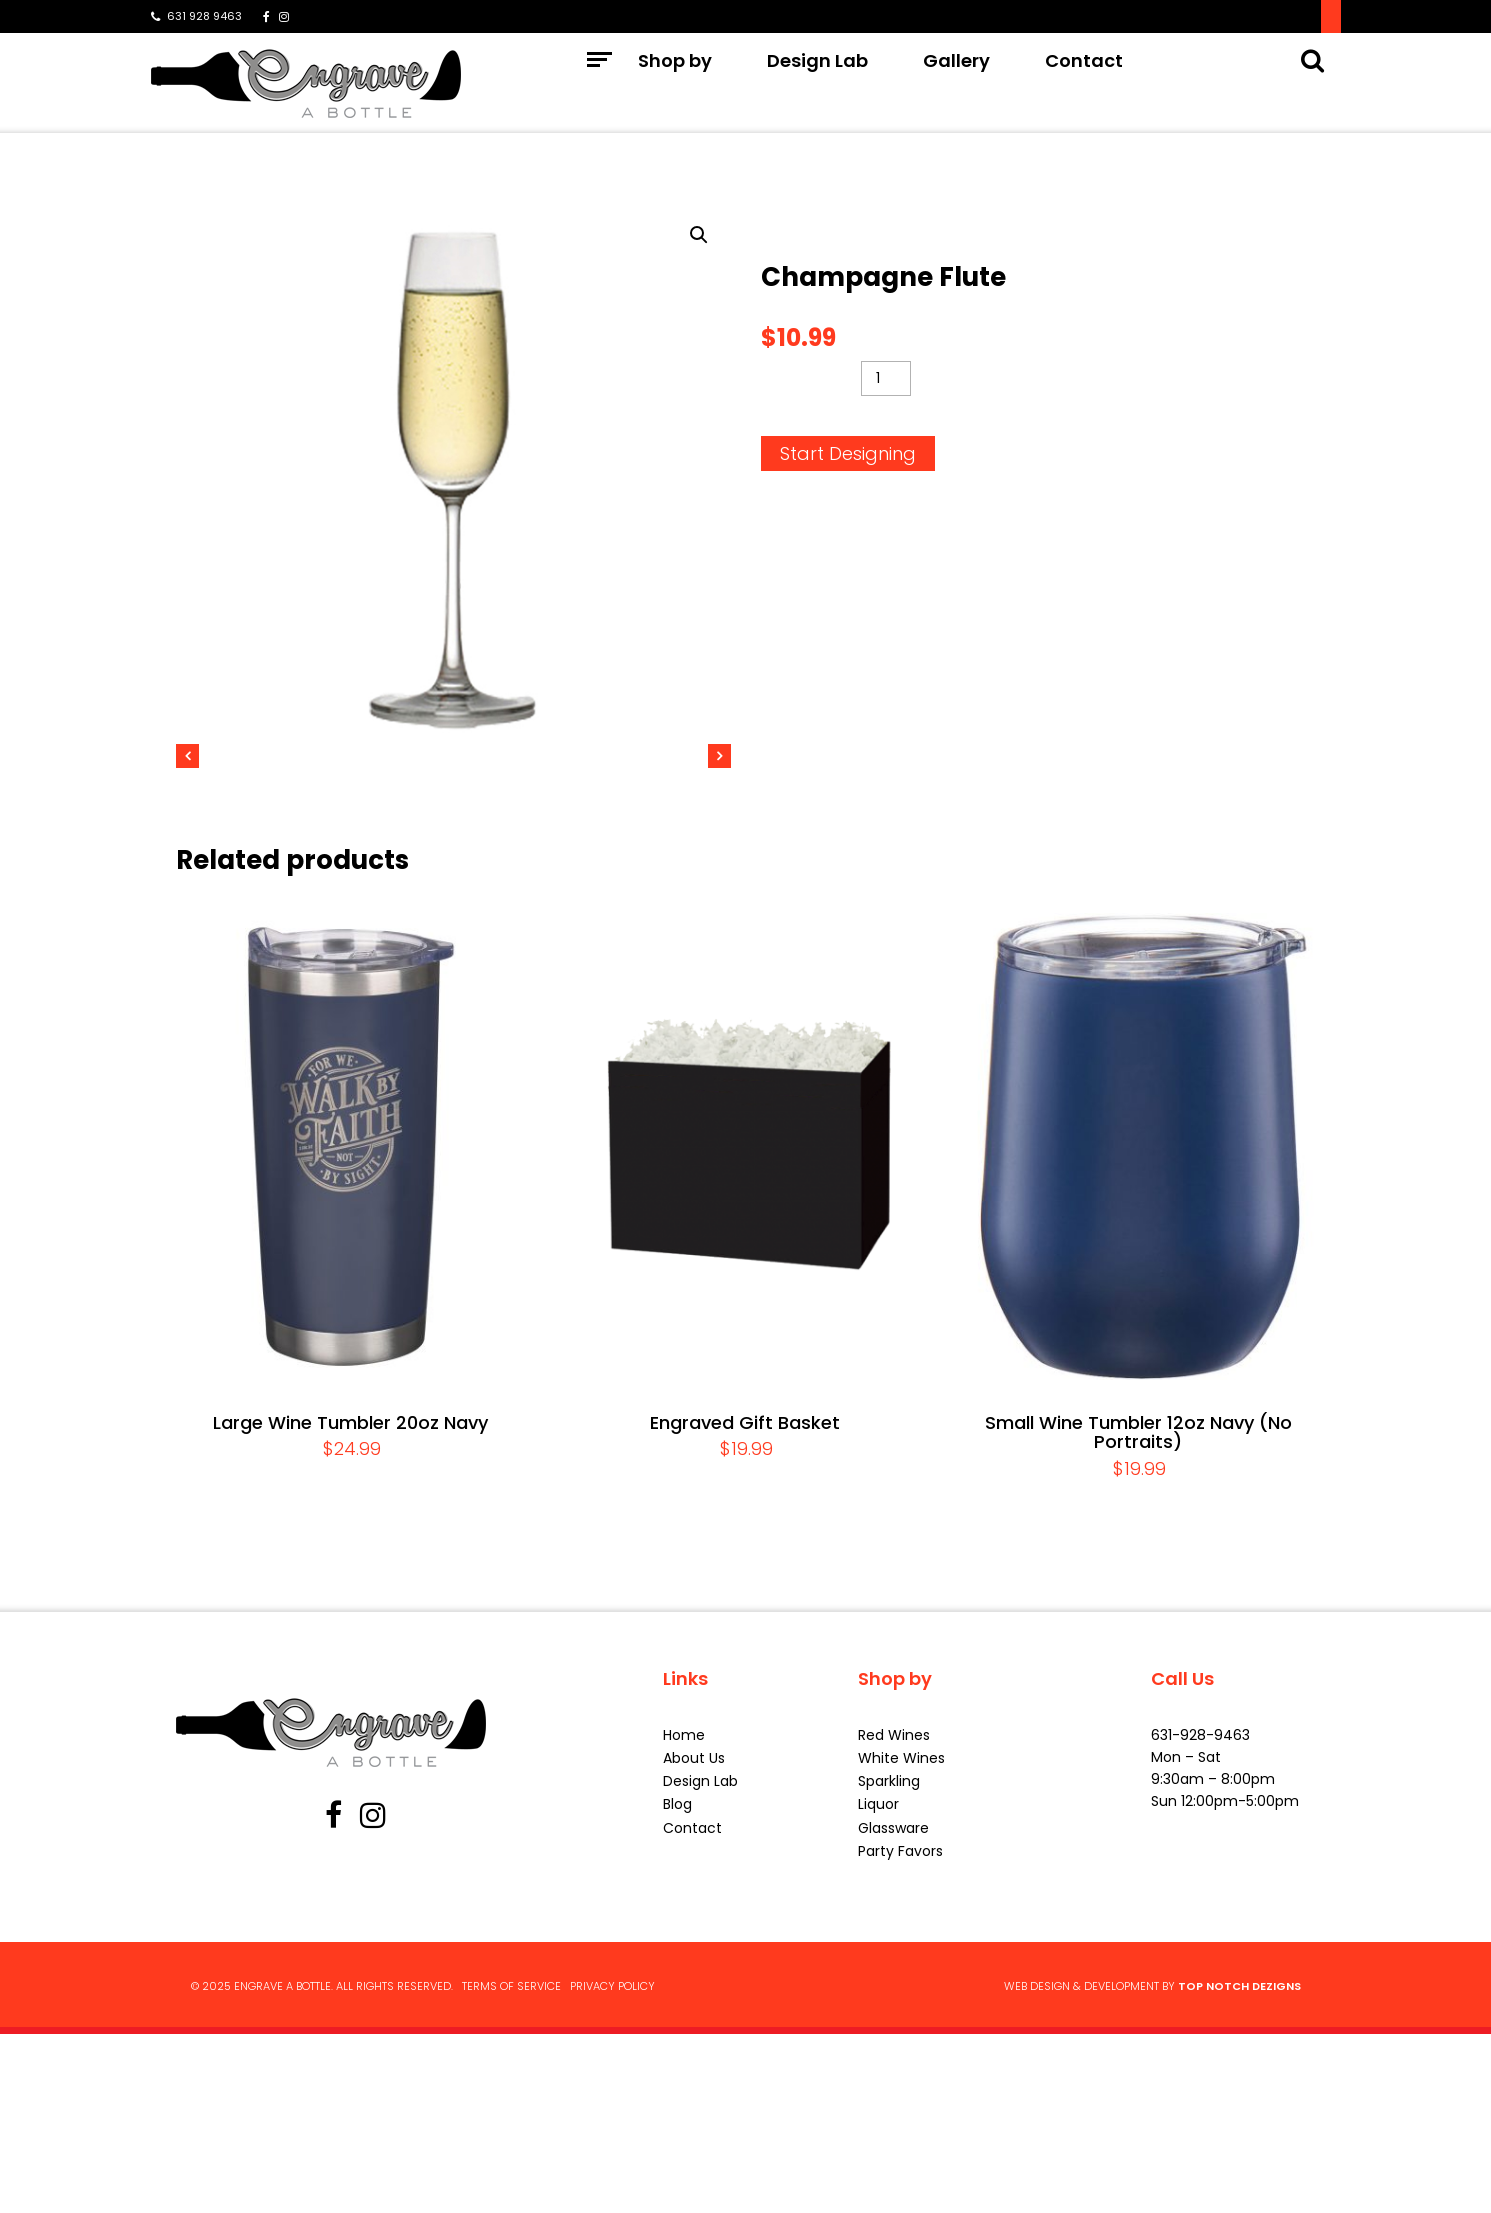 This screenshot has width=1491, height=2213. I want to click on Privacy Policy, so click(612, 2167).